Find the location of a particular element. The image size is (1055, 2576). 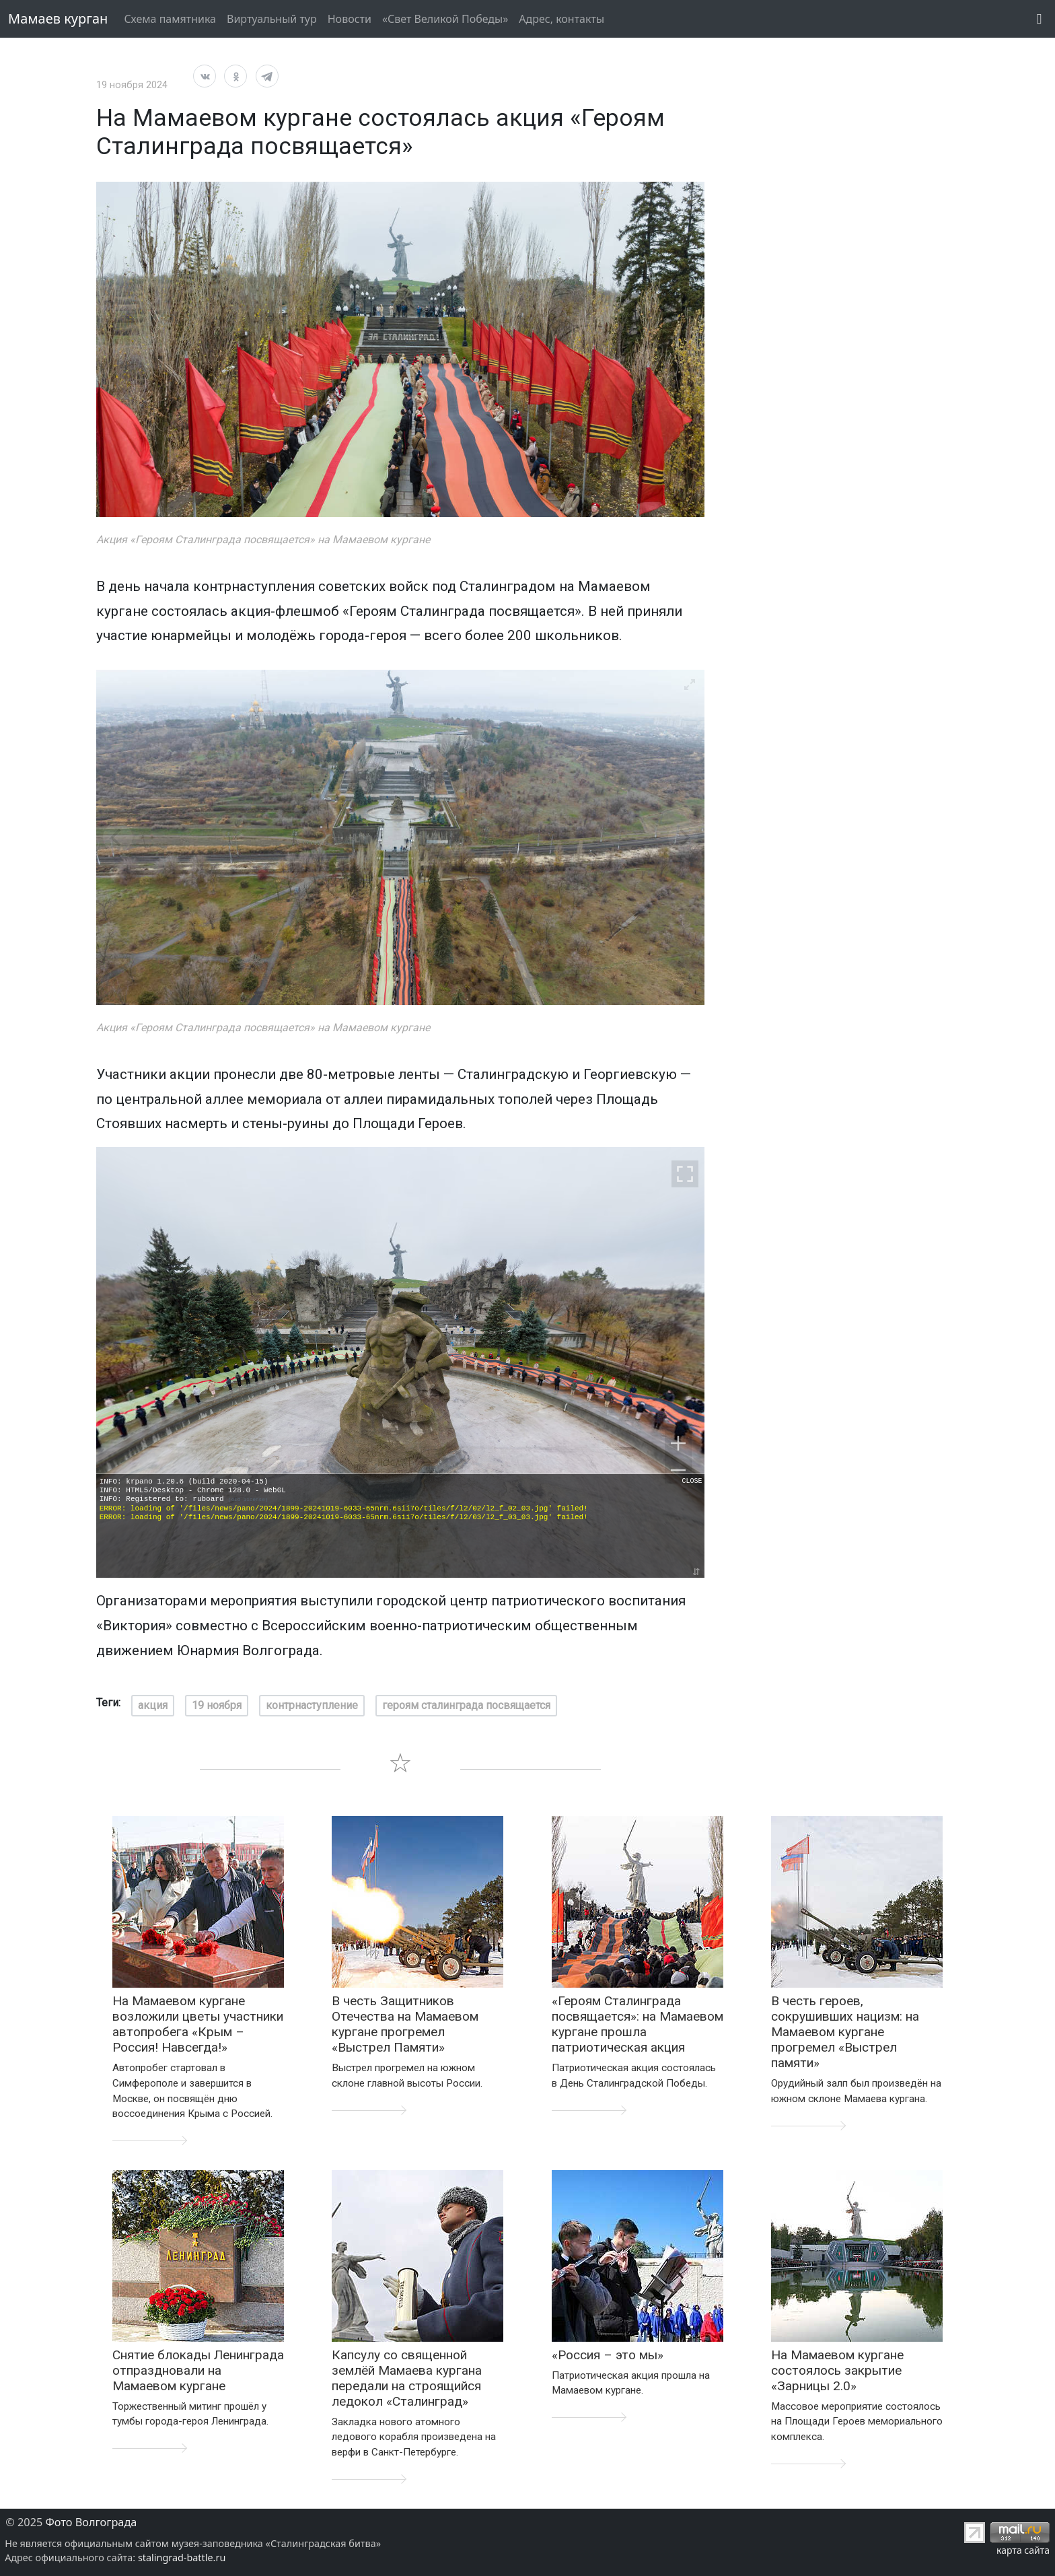

[Previous] is located at coordinates (118, 837).